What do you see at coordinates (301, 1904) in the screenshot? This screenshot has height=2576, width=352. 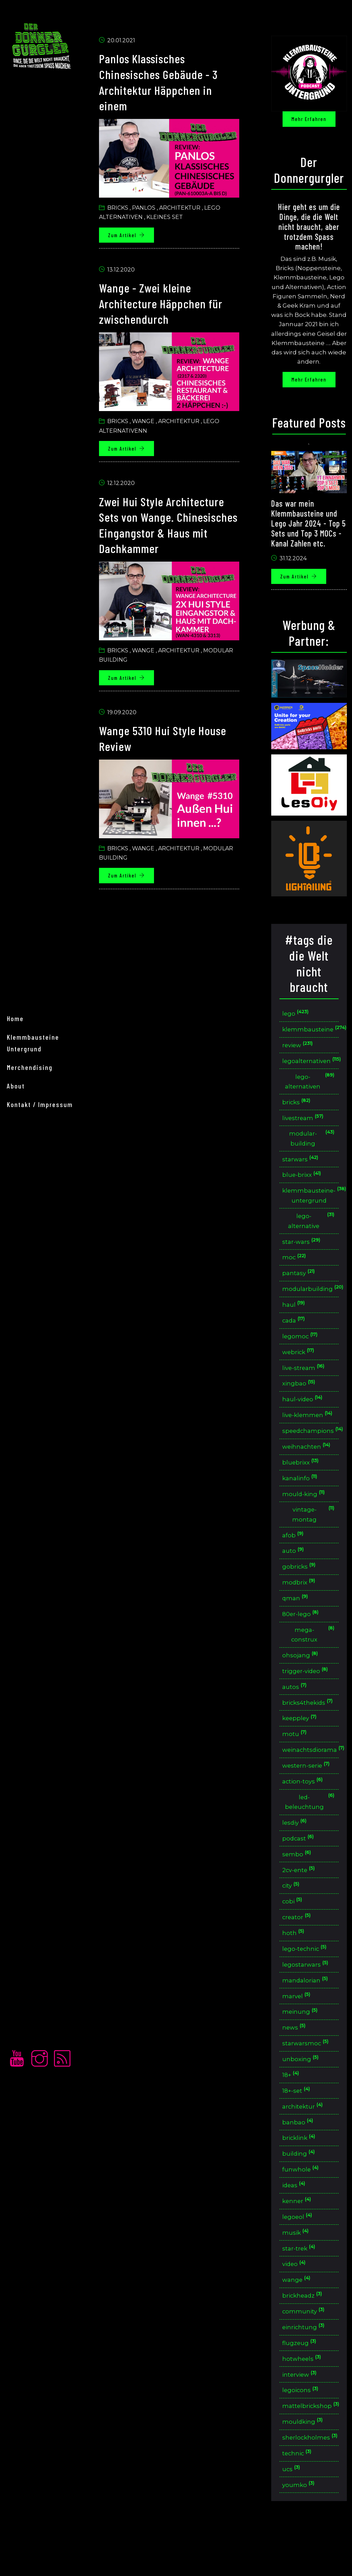 I see `2cv-ente [button]` at bounding box center [301, 1904].